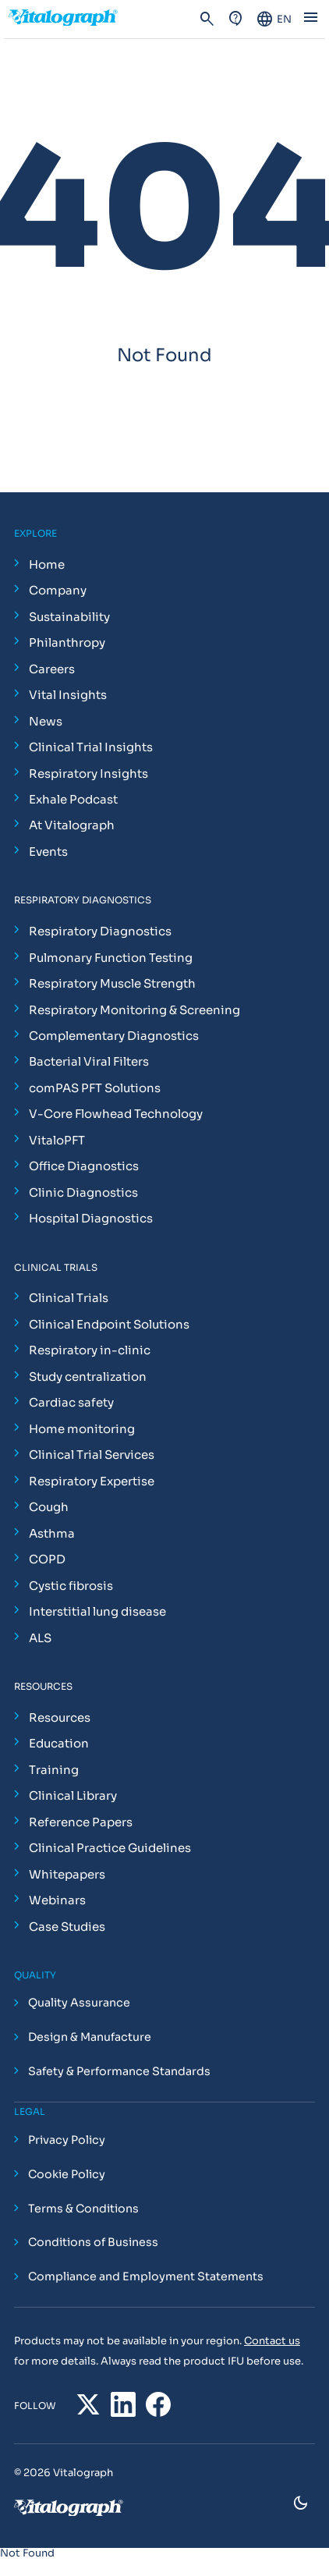  Describe the element at coordinates (52, 1533) in the screenshot. I see `Asthma` at that location.